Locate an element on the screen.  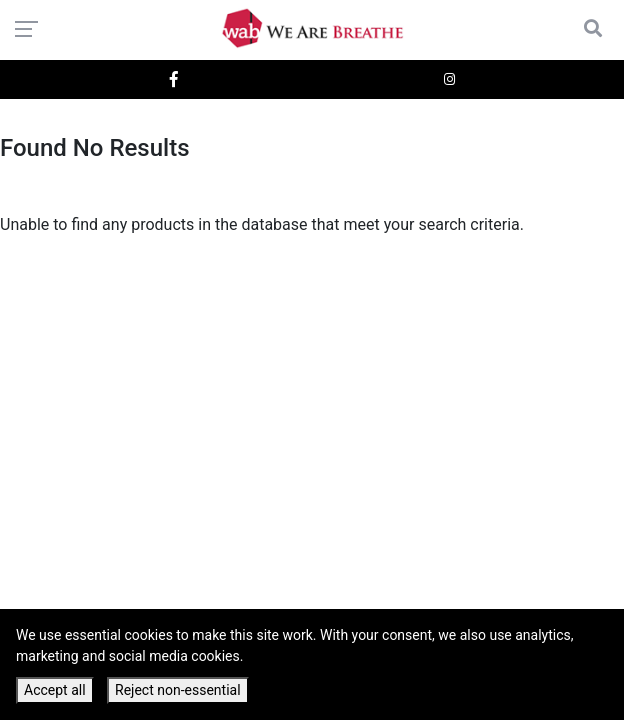
Accept all is located at coordinates (55, 690).